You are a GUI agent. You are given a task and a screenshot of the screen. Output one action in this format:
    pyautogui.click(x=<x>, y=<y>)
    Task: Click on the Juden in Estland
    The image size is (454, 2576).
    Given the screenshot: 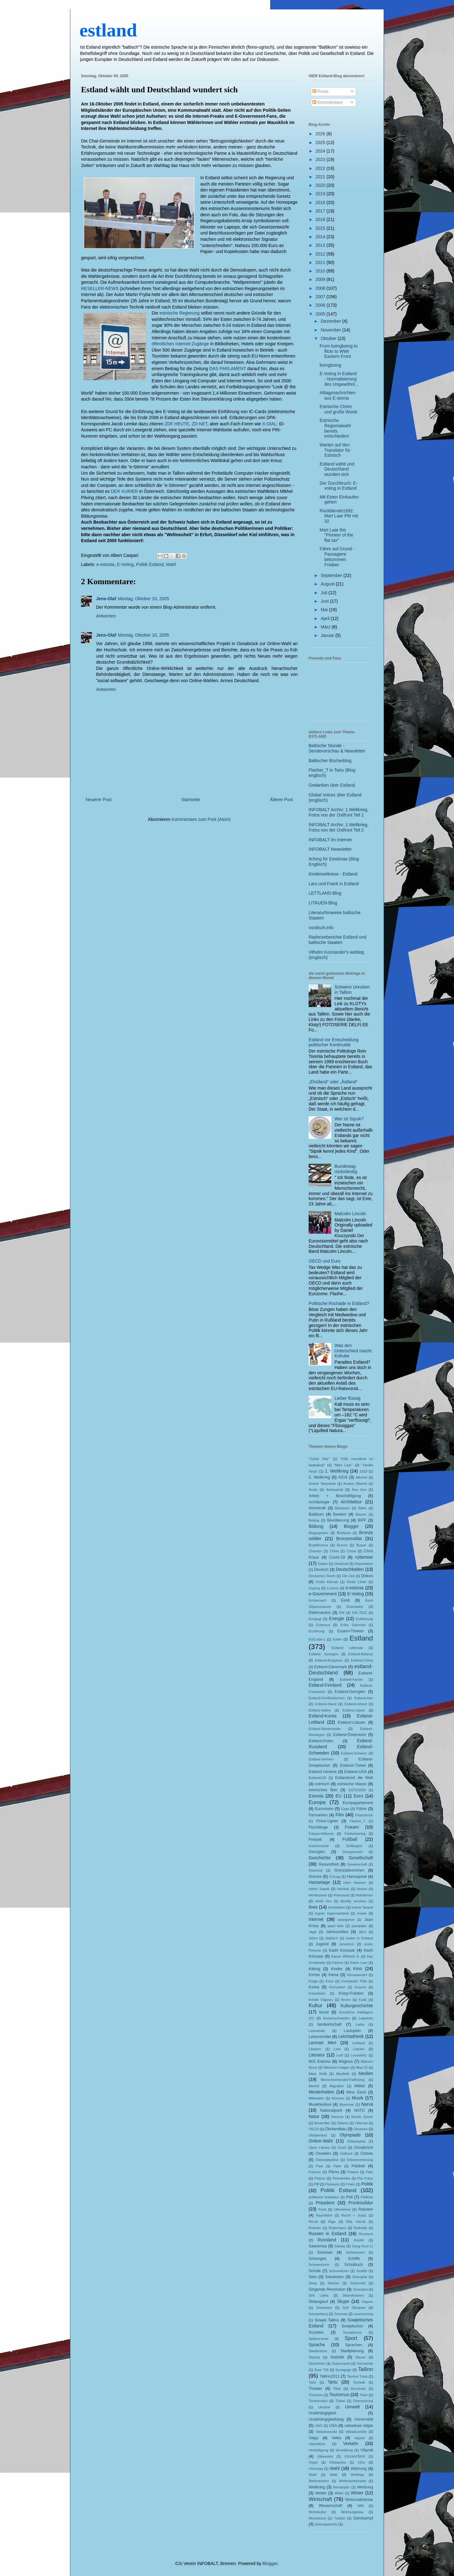 What is the action you would take?
    pyautogui.click(x=359, y=1938)
    